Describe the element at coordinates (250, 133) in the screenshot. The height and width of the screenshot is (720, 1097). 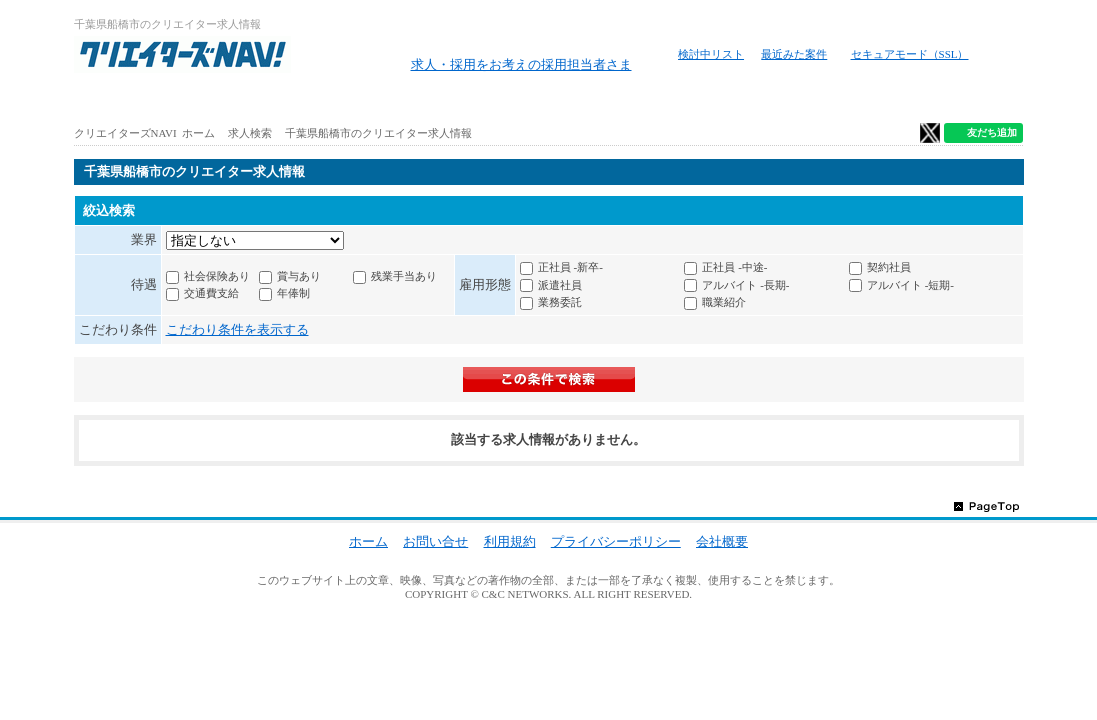
I see `求人検索` at that location.